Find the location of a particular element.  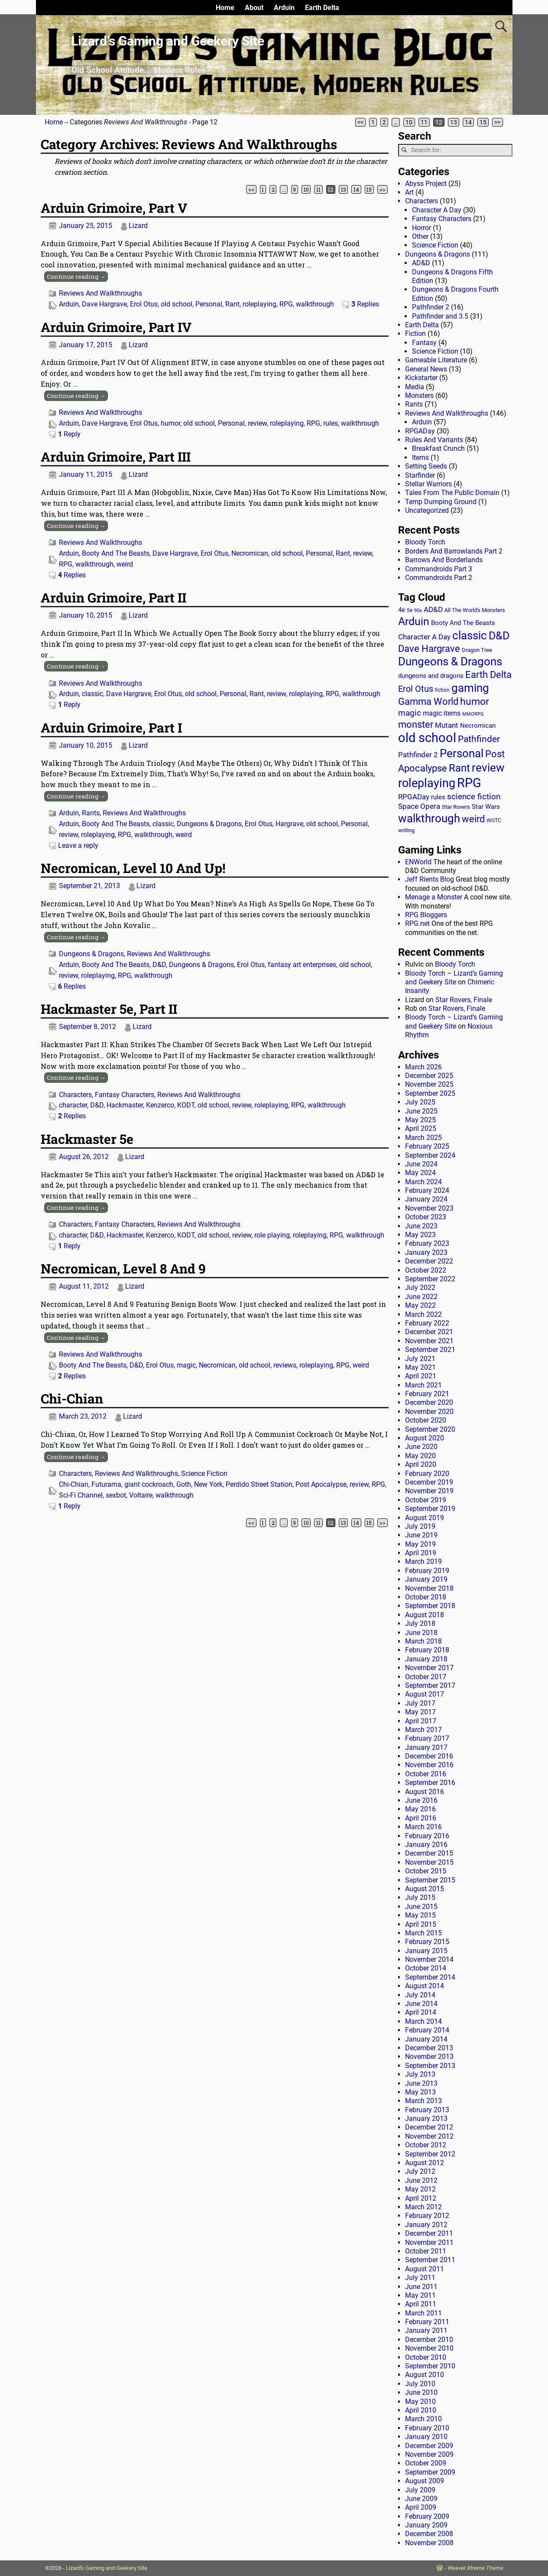

January 2024 is located at coordinates (426, 1199).